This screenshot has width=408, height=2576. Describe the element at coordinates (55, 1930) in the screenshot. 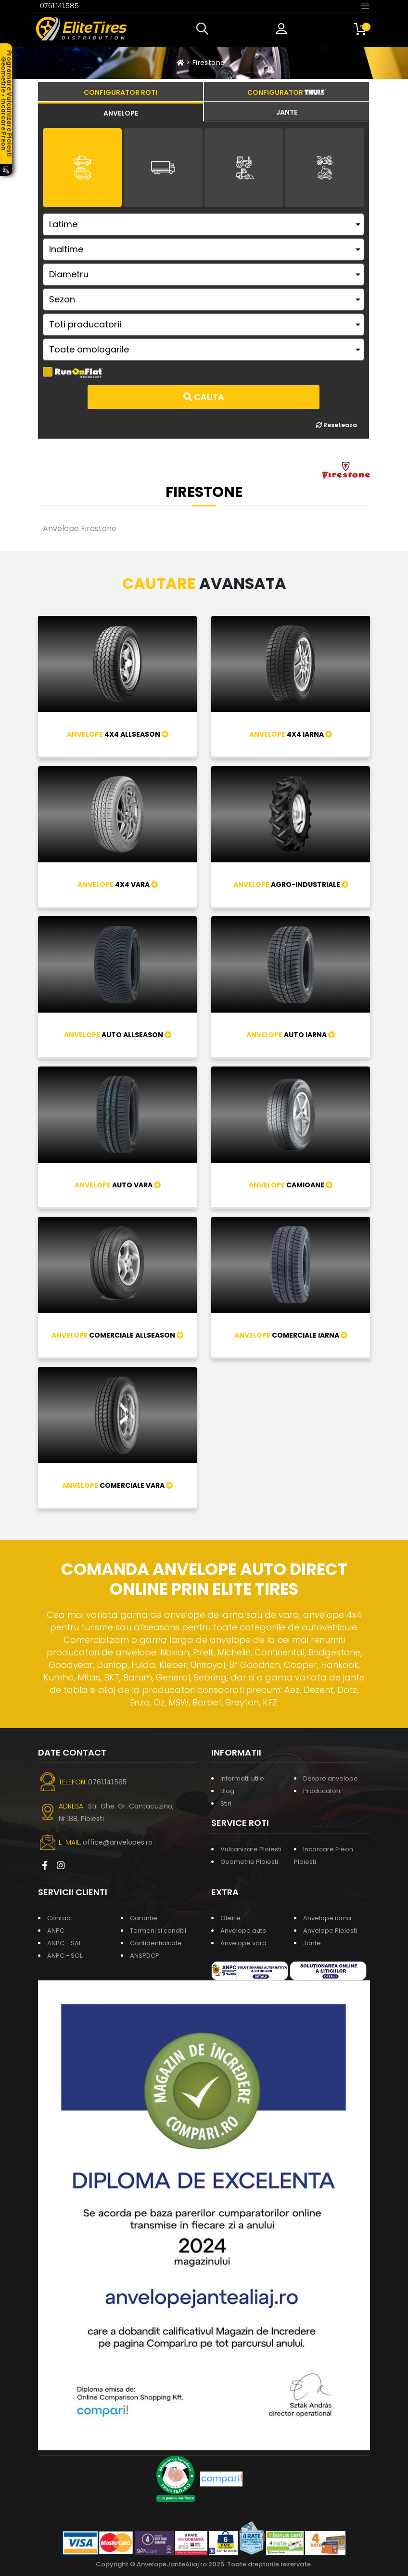

I see `ANPC` at that location.